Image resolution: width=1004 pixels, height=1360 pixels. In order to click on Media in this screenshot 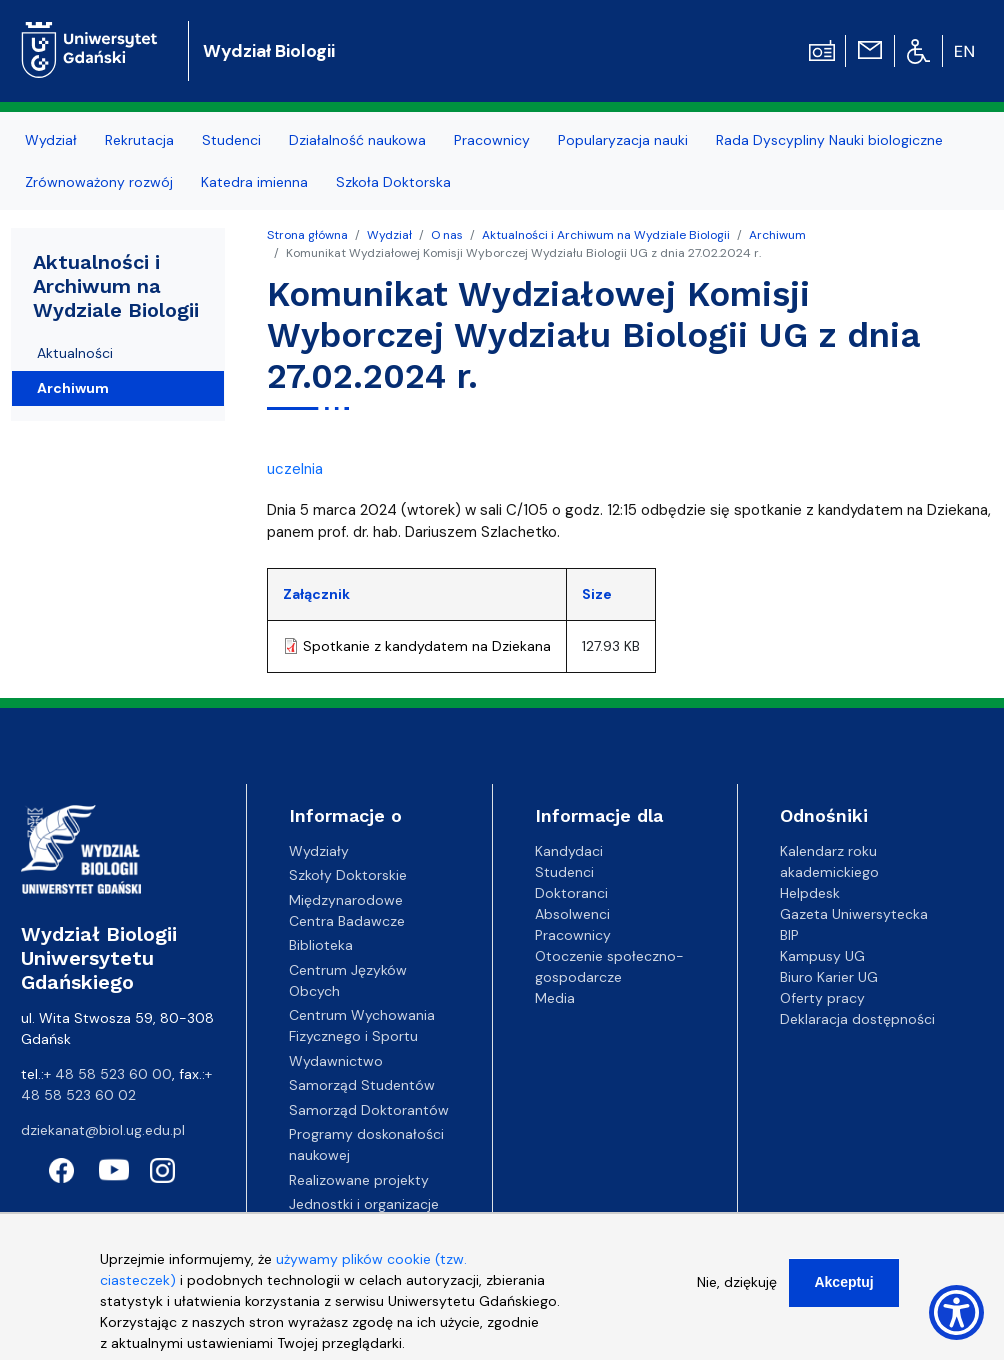, I will do `click(555, 998)`.